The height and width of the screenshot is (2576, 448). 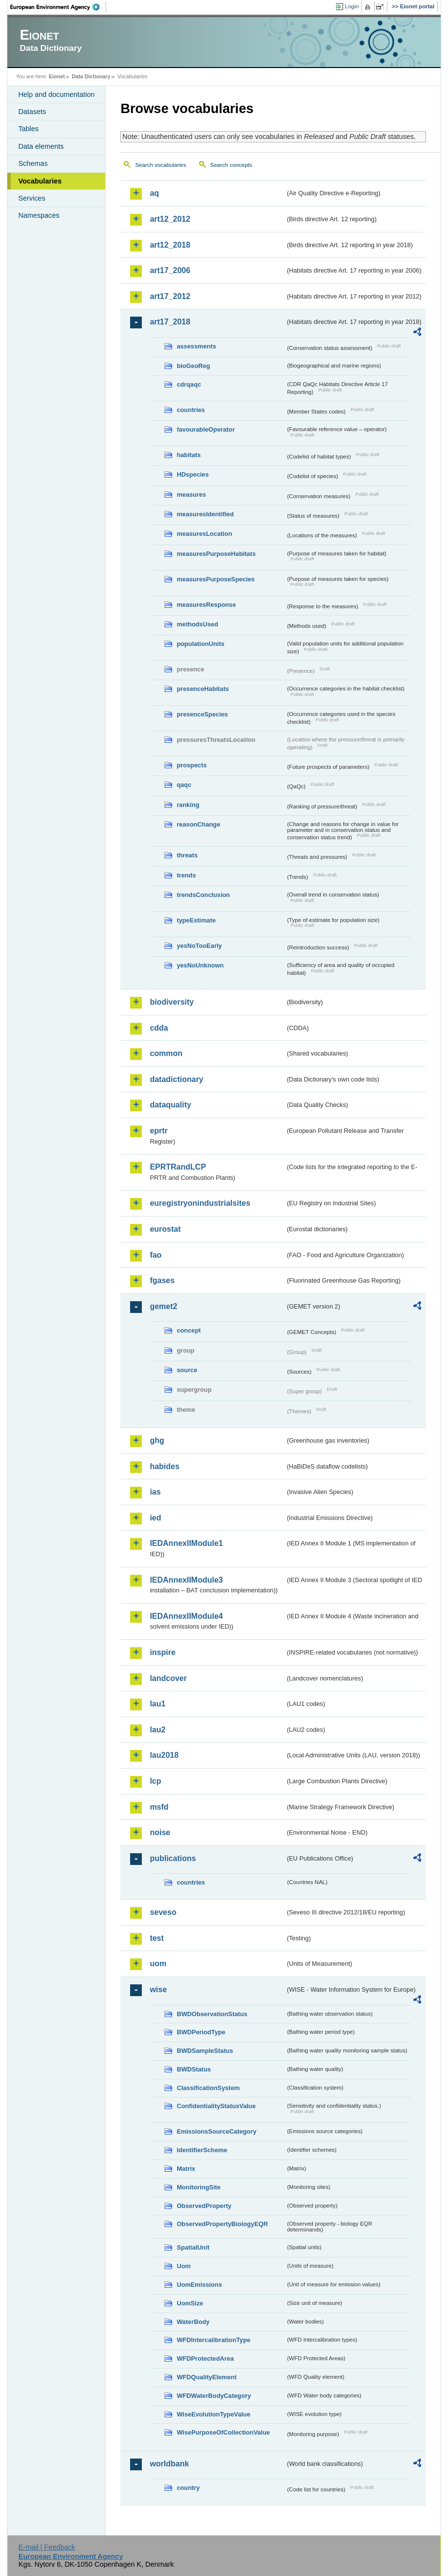 What do you see at coordinates (205, 2358) in the screenshot?
I see `WFDProtectedArea` at bounding box center [205, 2358].